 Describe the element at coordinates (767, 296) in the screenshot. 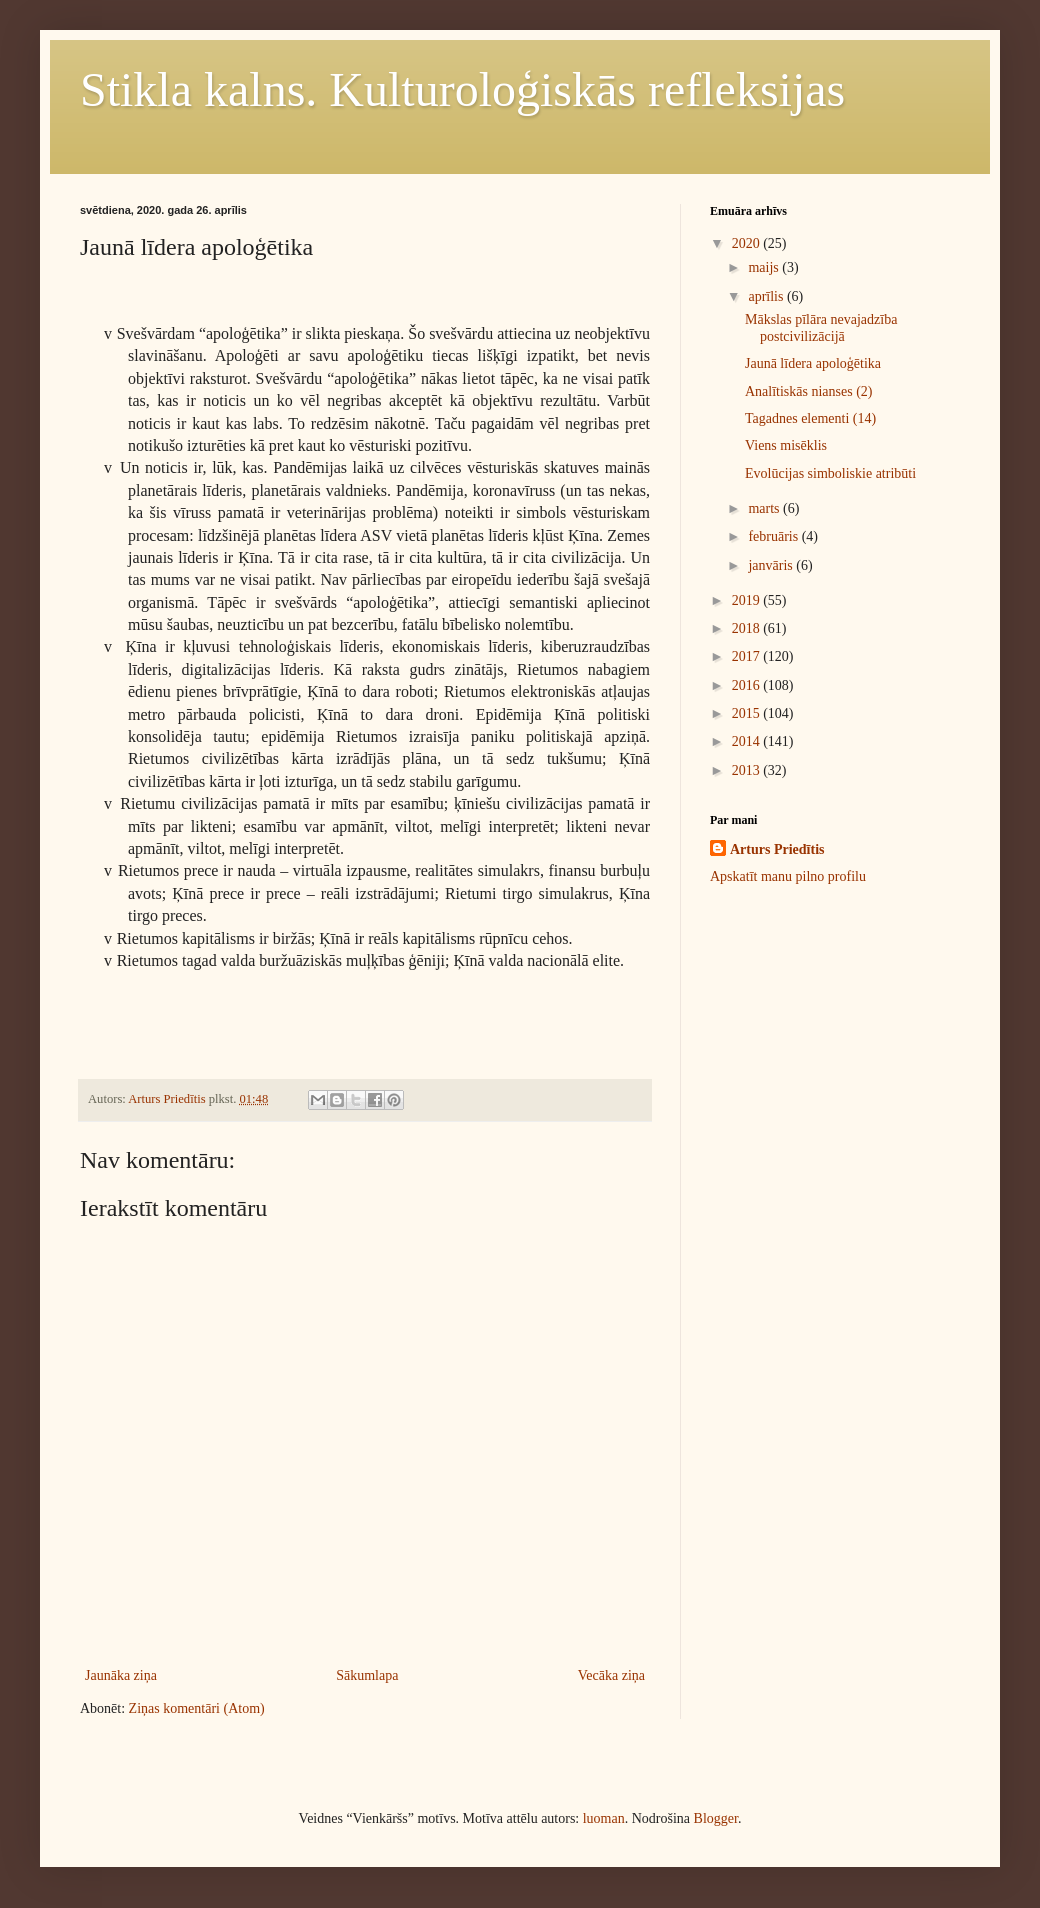

I see `aprīlis` at that location.